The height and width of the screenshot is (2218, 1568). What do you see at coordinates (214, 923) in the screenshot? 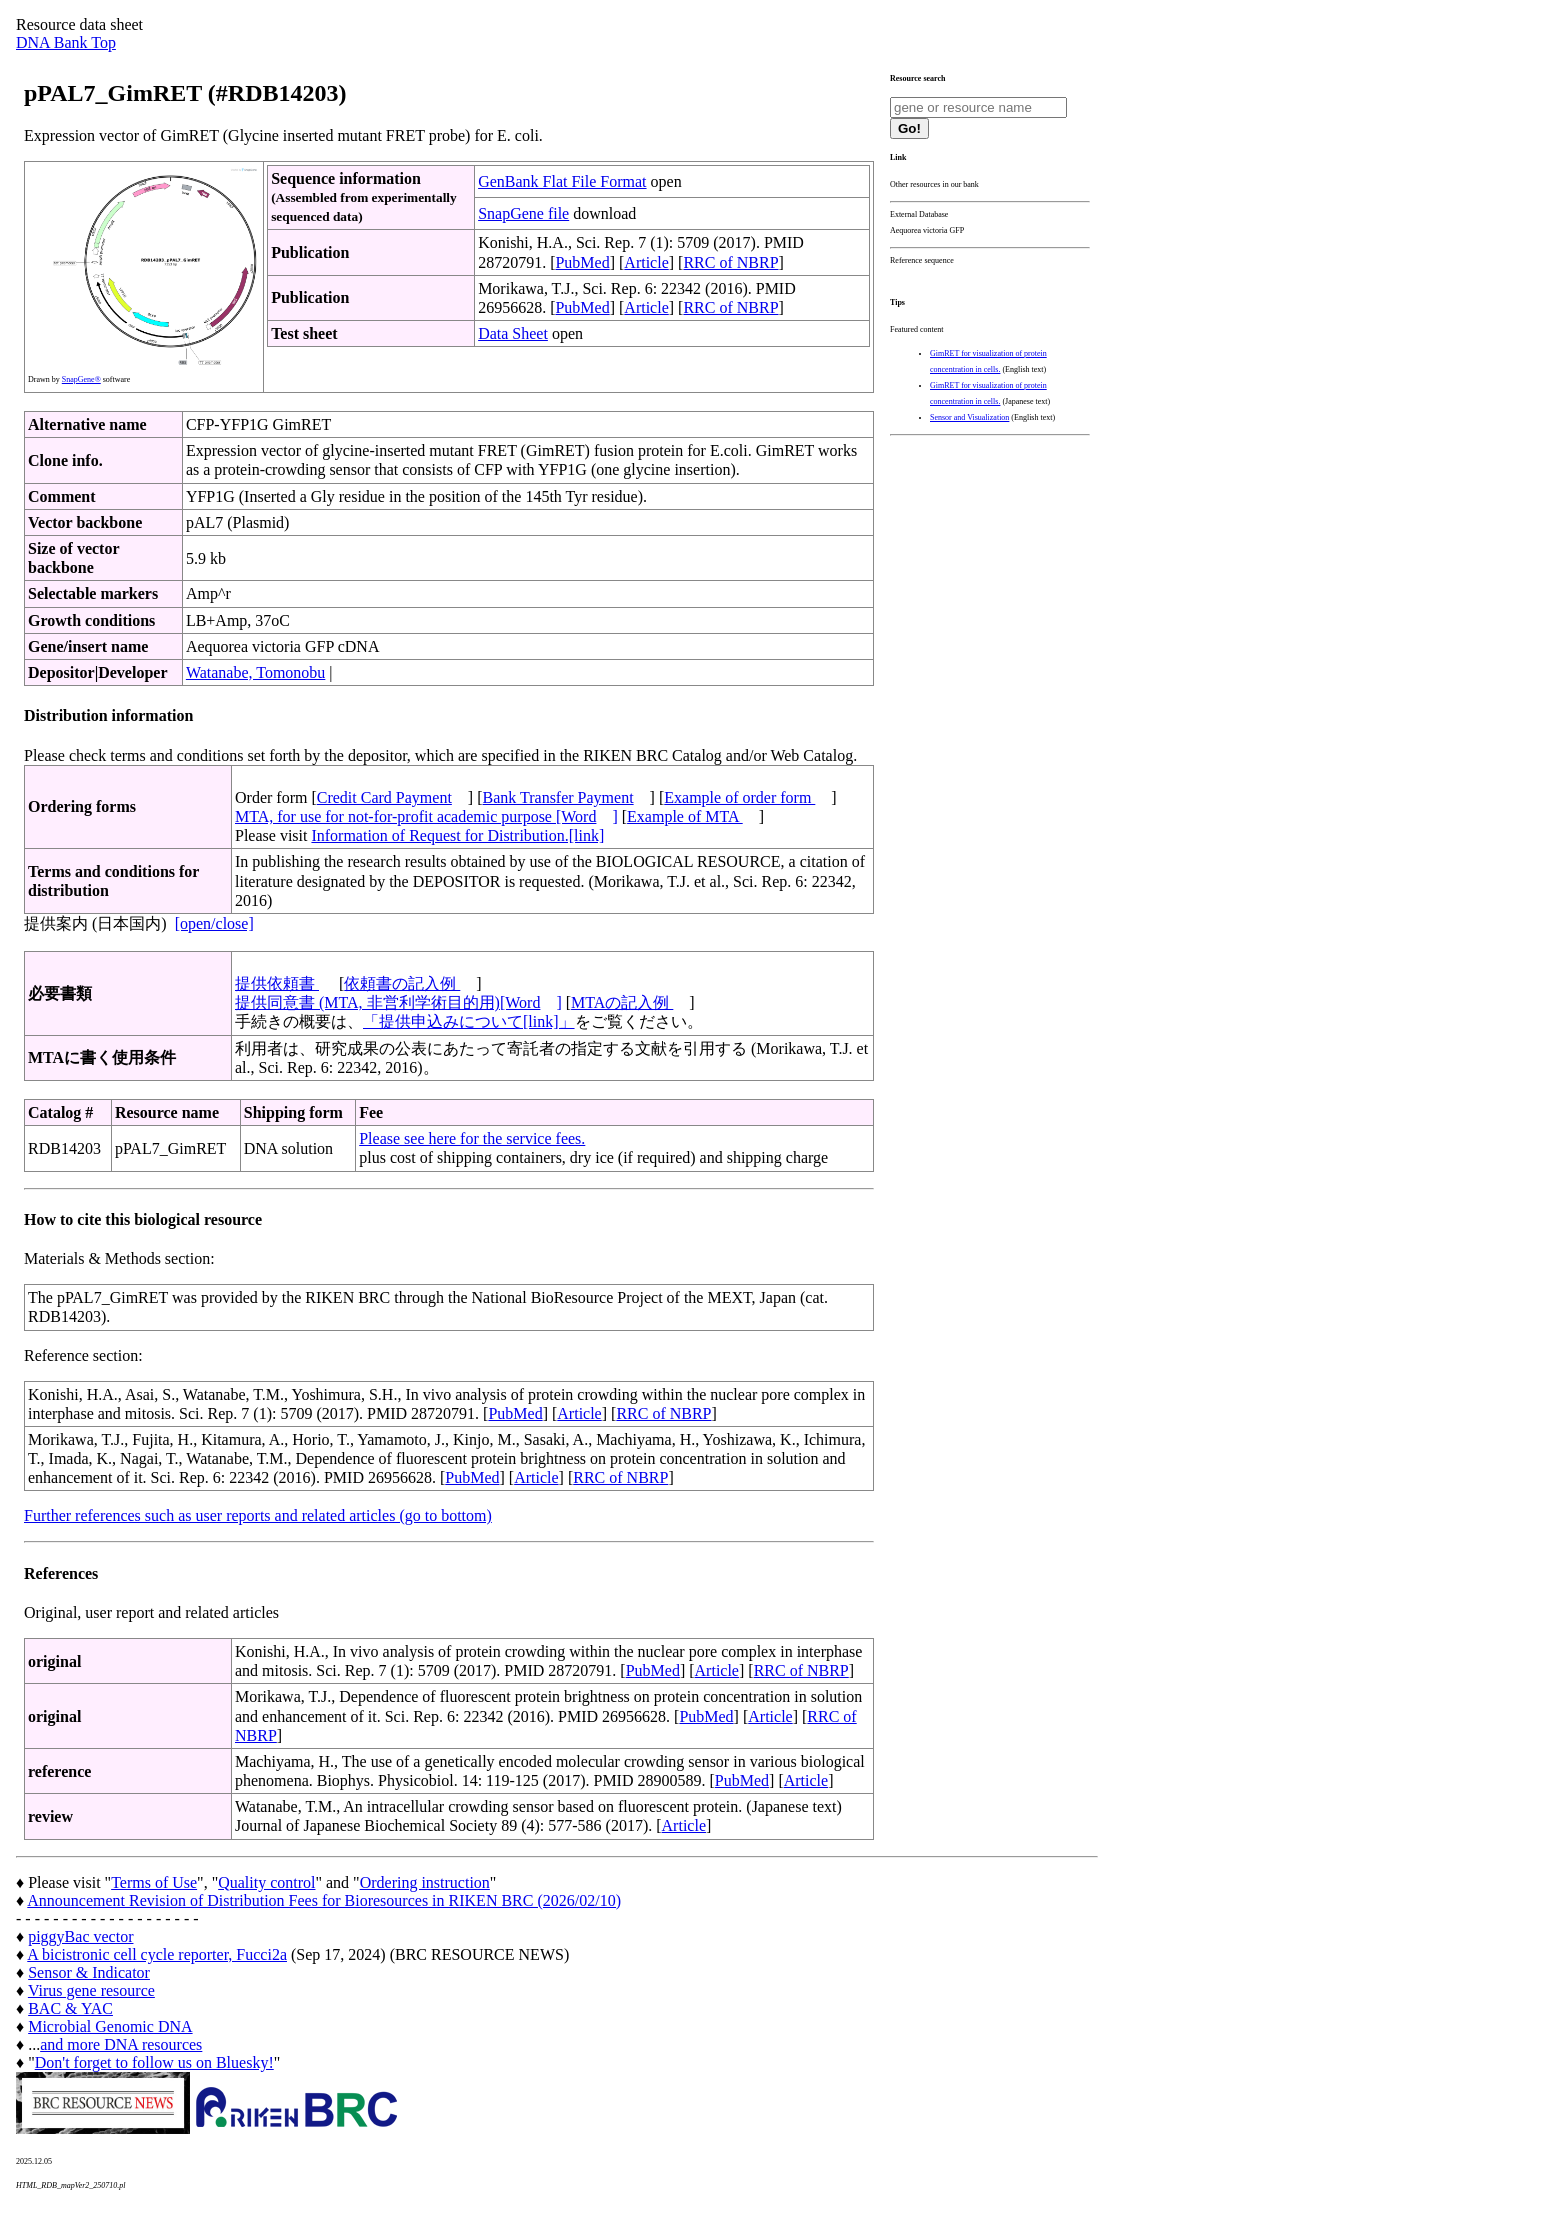
I see `[open/close]` at bounding box center [214, 923].